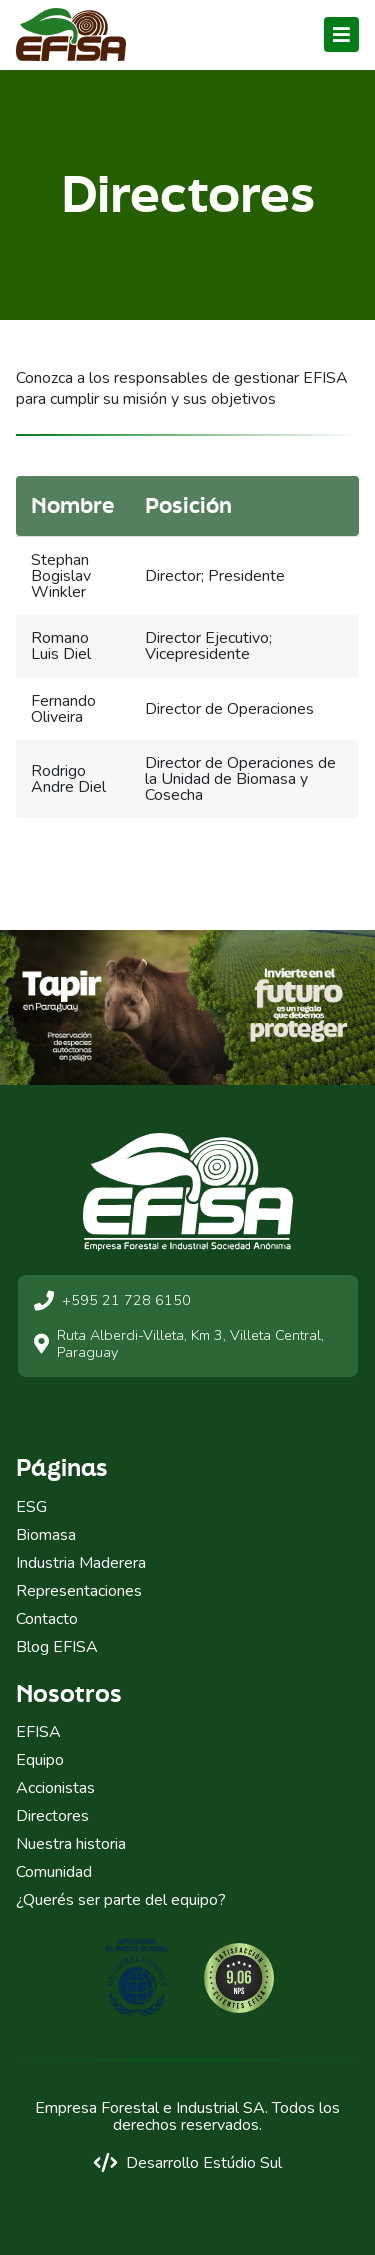  I want to click on Industria Maderera, so click(81, 1563).